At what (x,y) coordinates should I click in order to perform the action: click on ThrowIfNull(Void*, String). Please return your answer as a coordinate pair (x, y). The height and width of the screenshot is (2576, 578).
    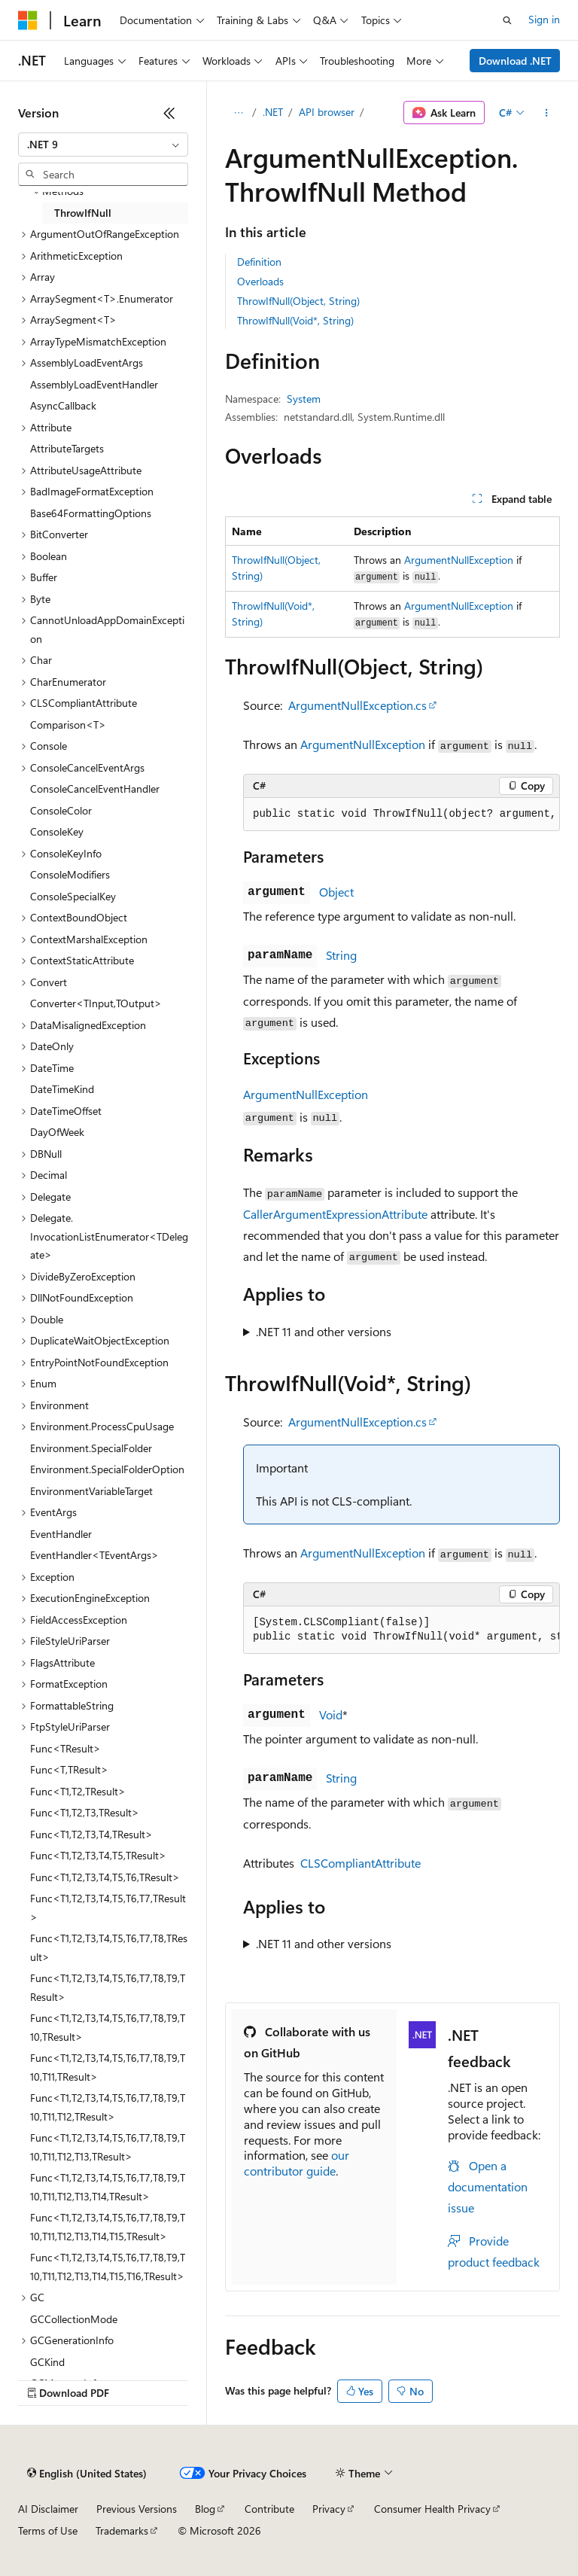
    Looking at the image, I should click on (295, 320).